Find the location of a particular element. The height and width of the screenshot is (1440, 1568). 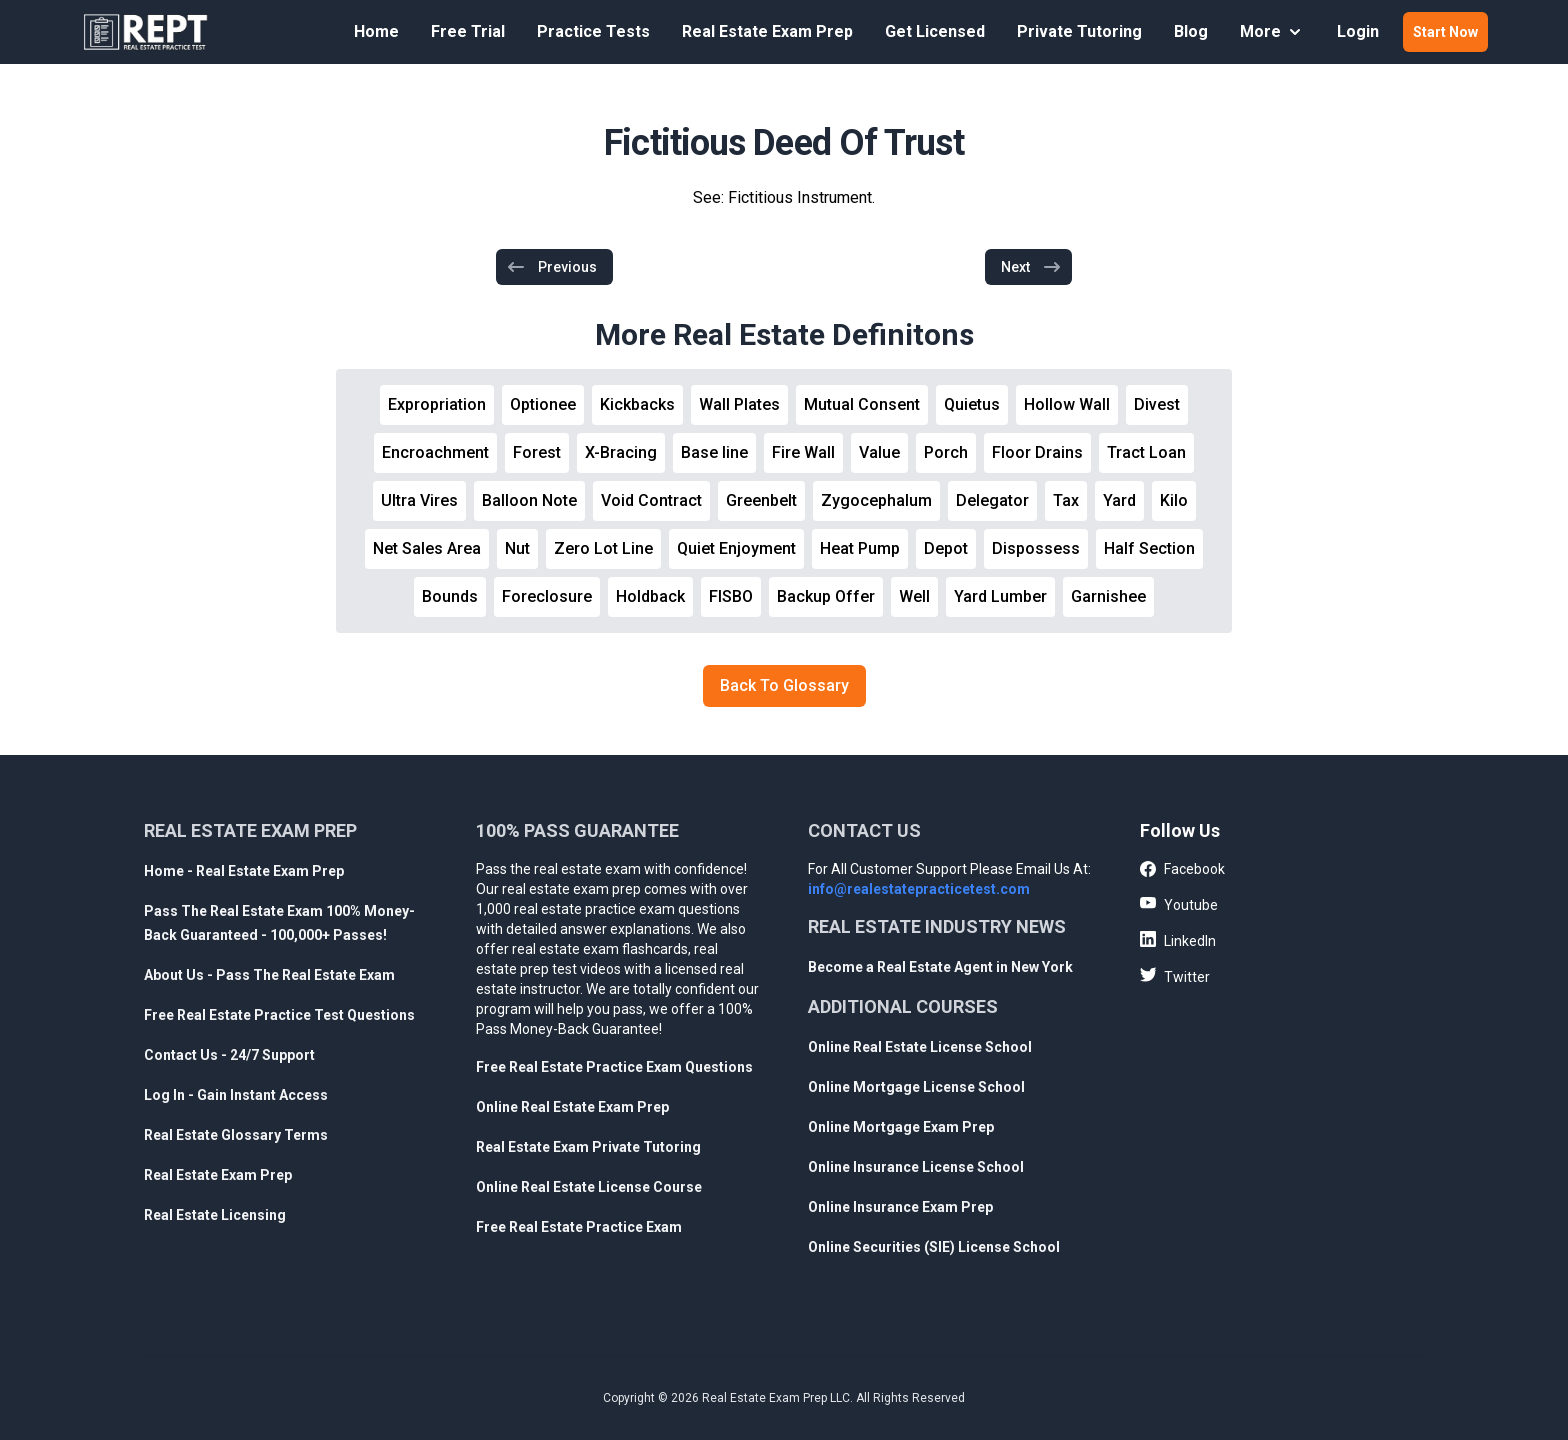

Login is located at coordinates (1358, 31).